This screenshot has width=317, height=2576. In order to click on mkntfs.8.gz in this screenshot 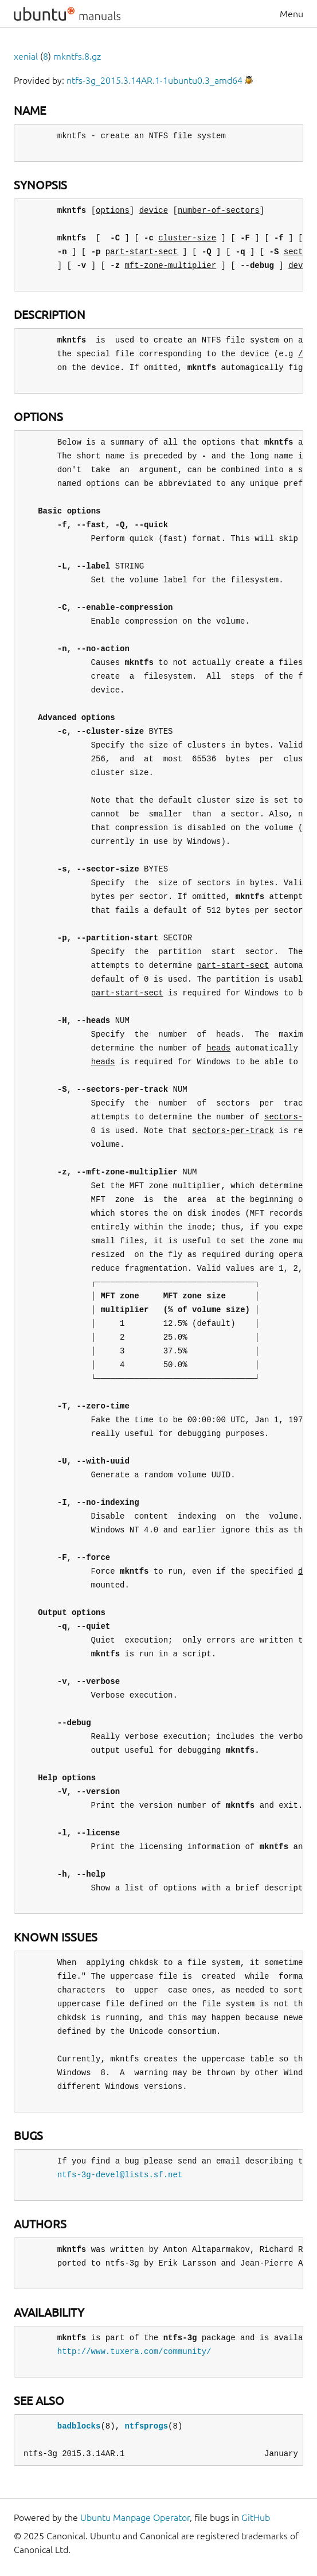, I will do `click(77, 56)`.